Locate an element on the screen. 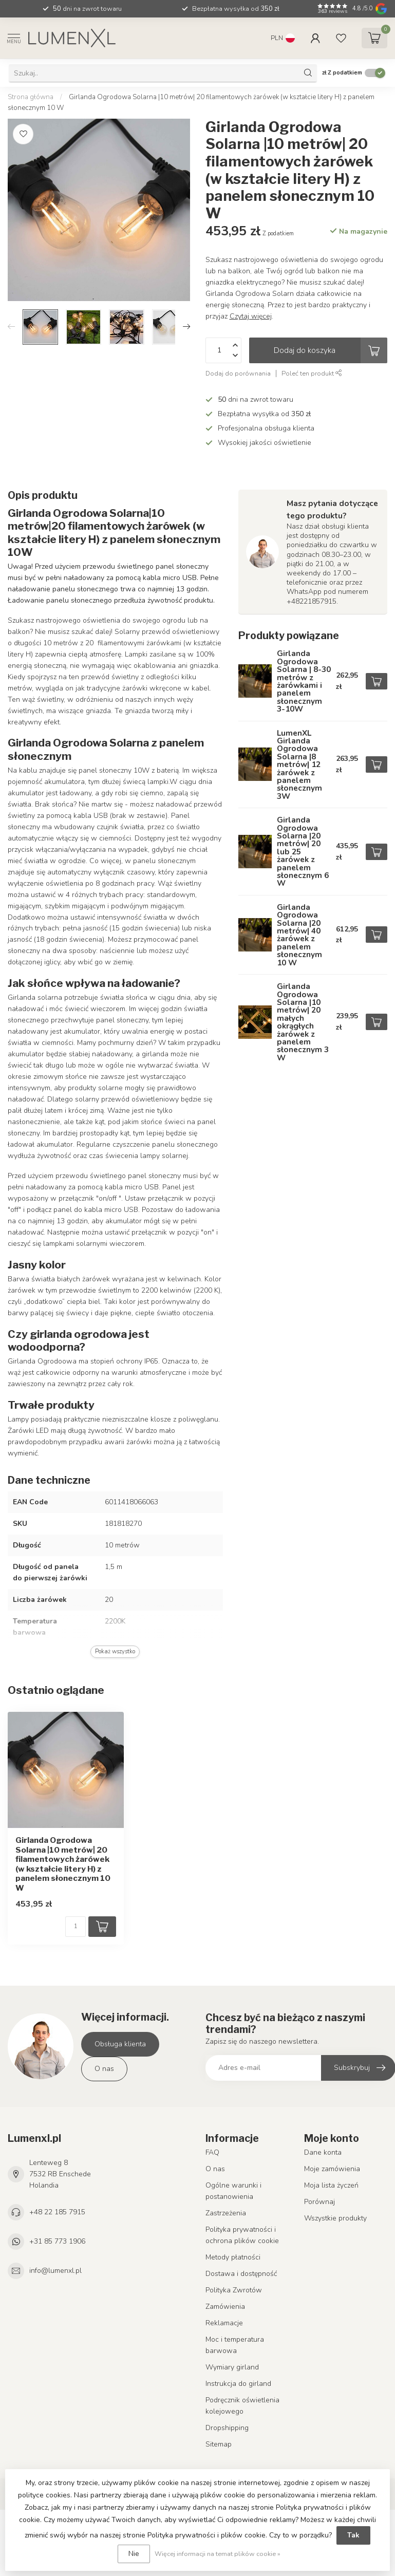 The width and height of the screenshot is (395, 2576). +31 85 773 1906 is located at coordinates (57, 2241).